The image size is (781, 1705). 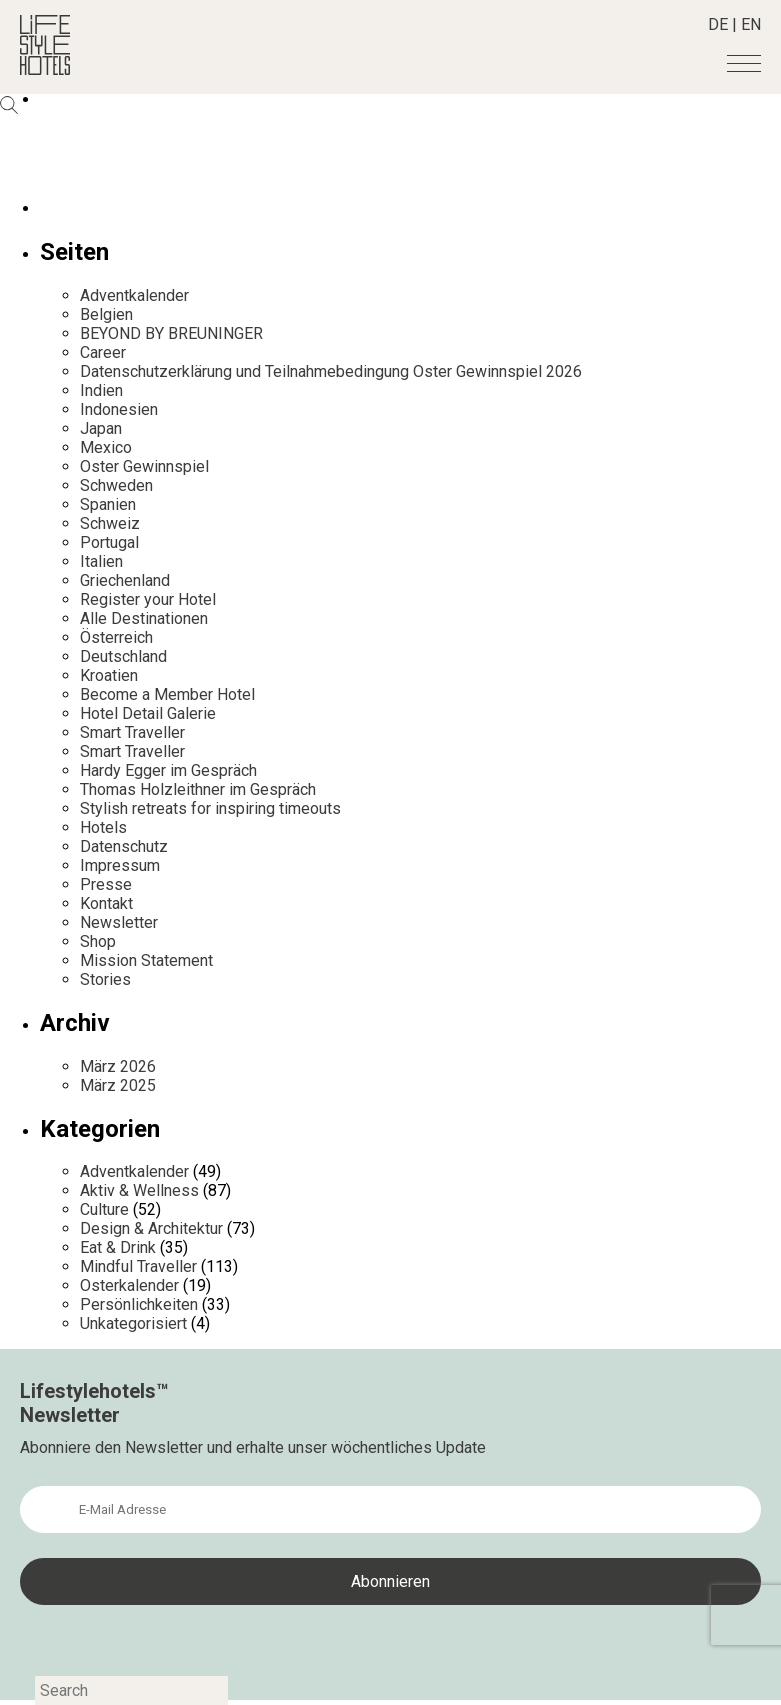 I want to click on Griechenland, so click(x=125, y=580).